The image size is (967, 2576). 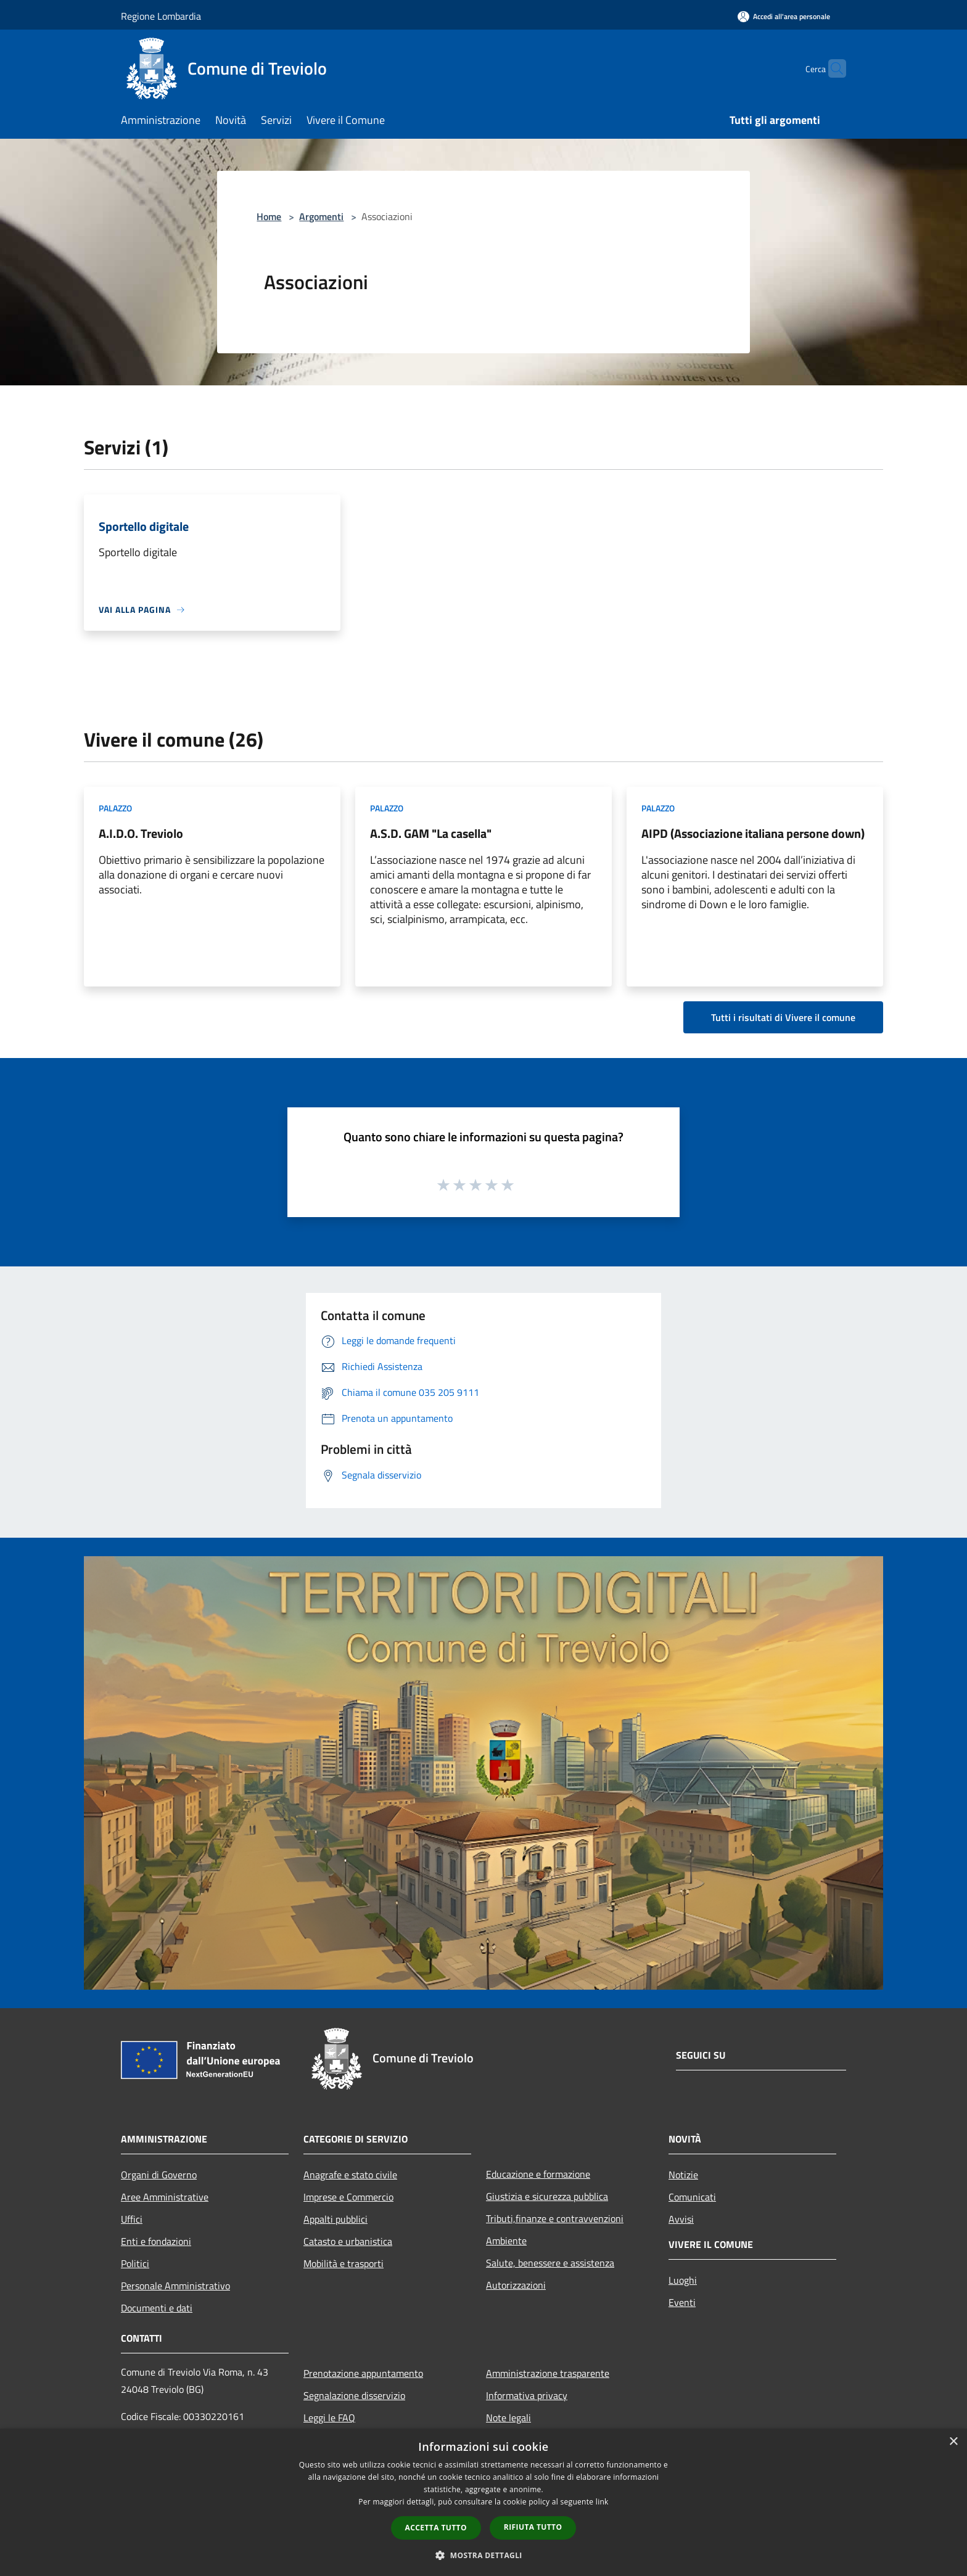 What do you see at coordinates (602, 2501) in the screenshot?
I see `link [link, opens a new window]` at bounding box center [602, 2501].